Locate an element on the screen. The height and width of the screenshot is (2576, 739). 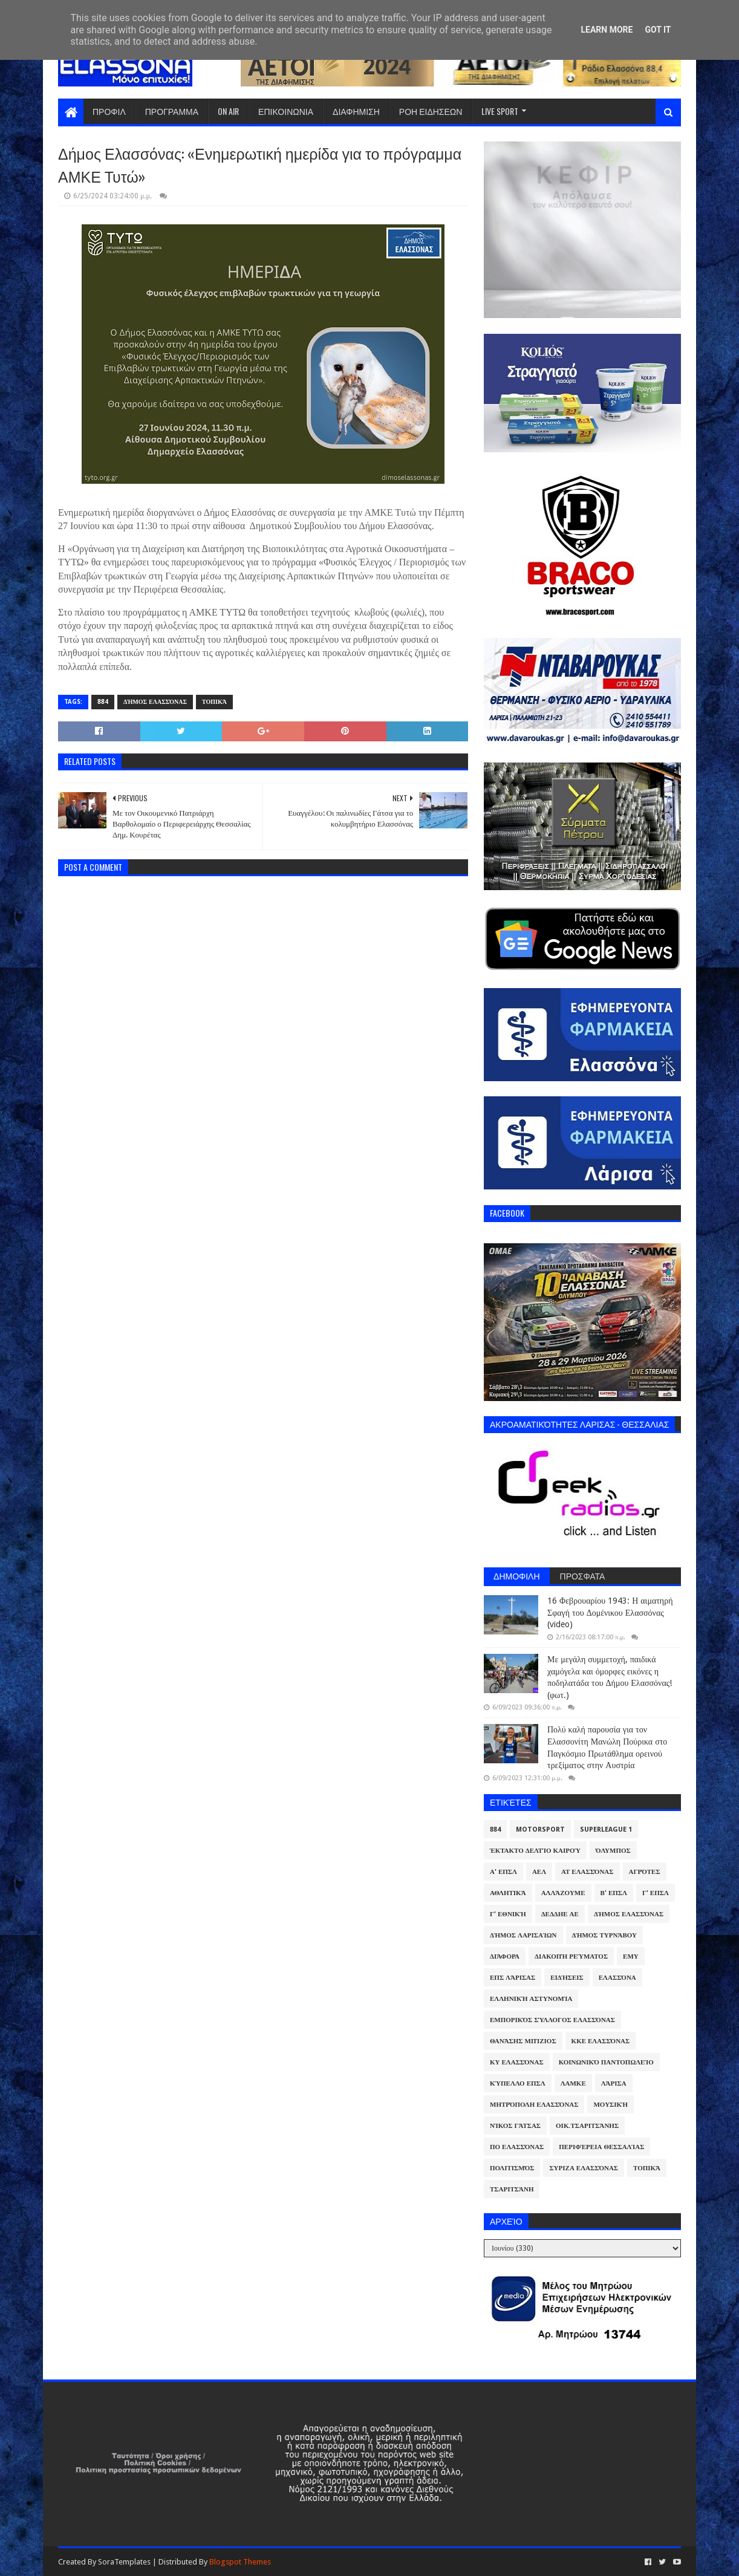
ΕΠΙΚΟΙΝΩΝΙΑ is located at coordinates (285, 111).